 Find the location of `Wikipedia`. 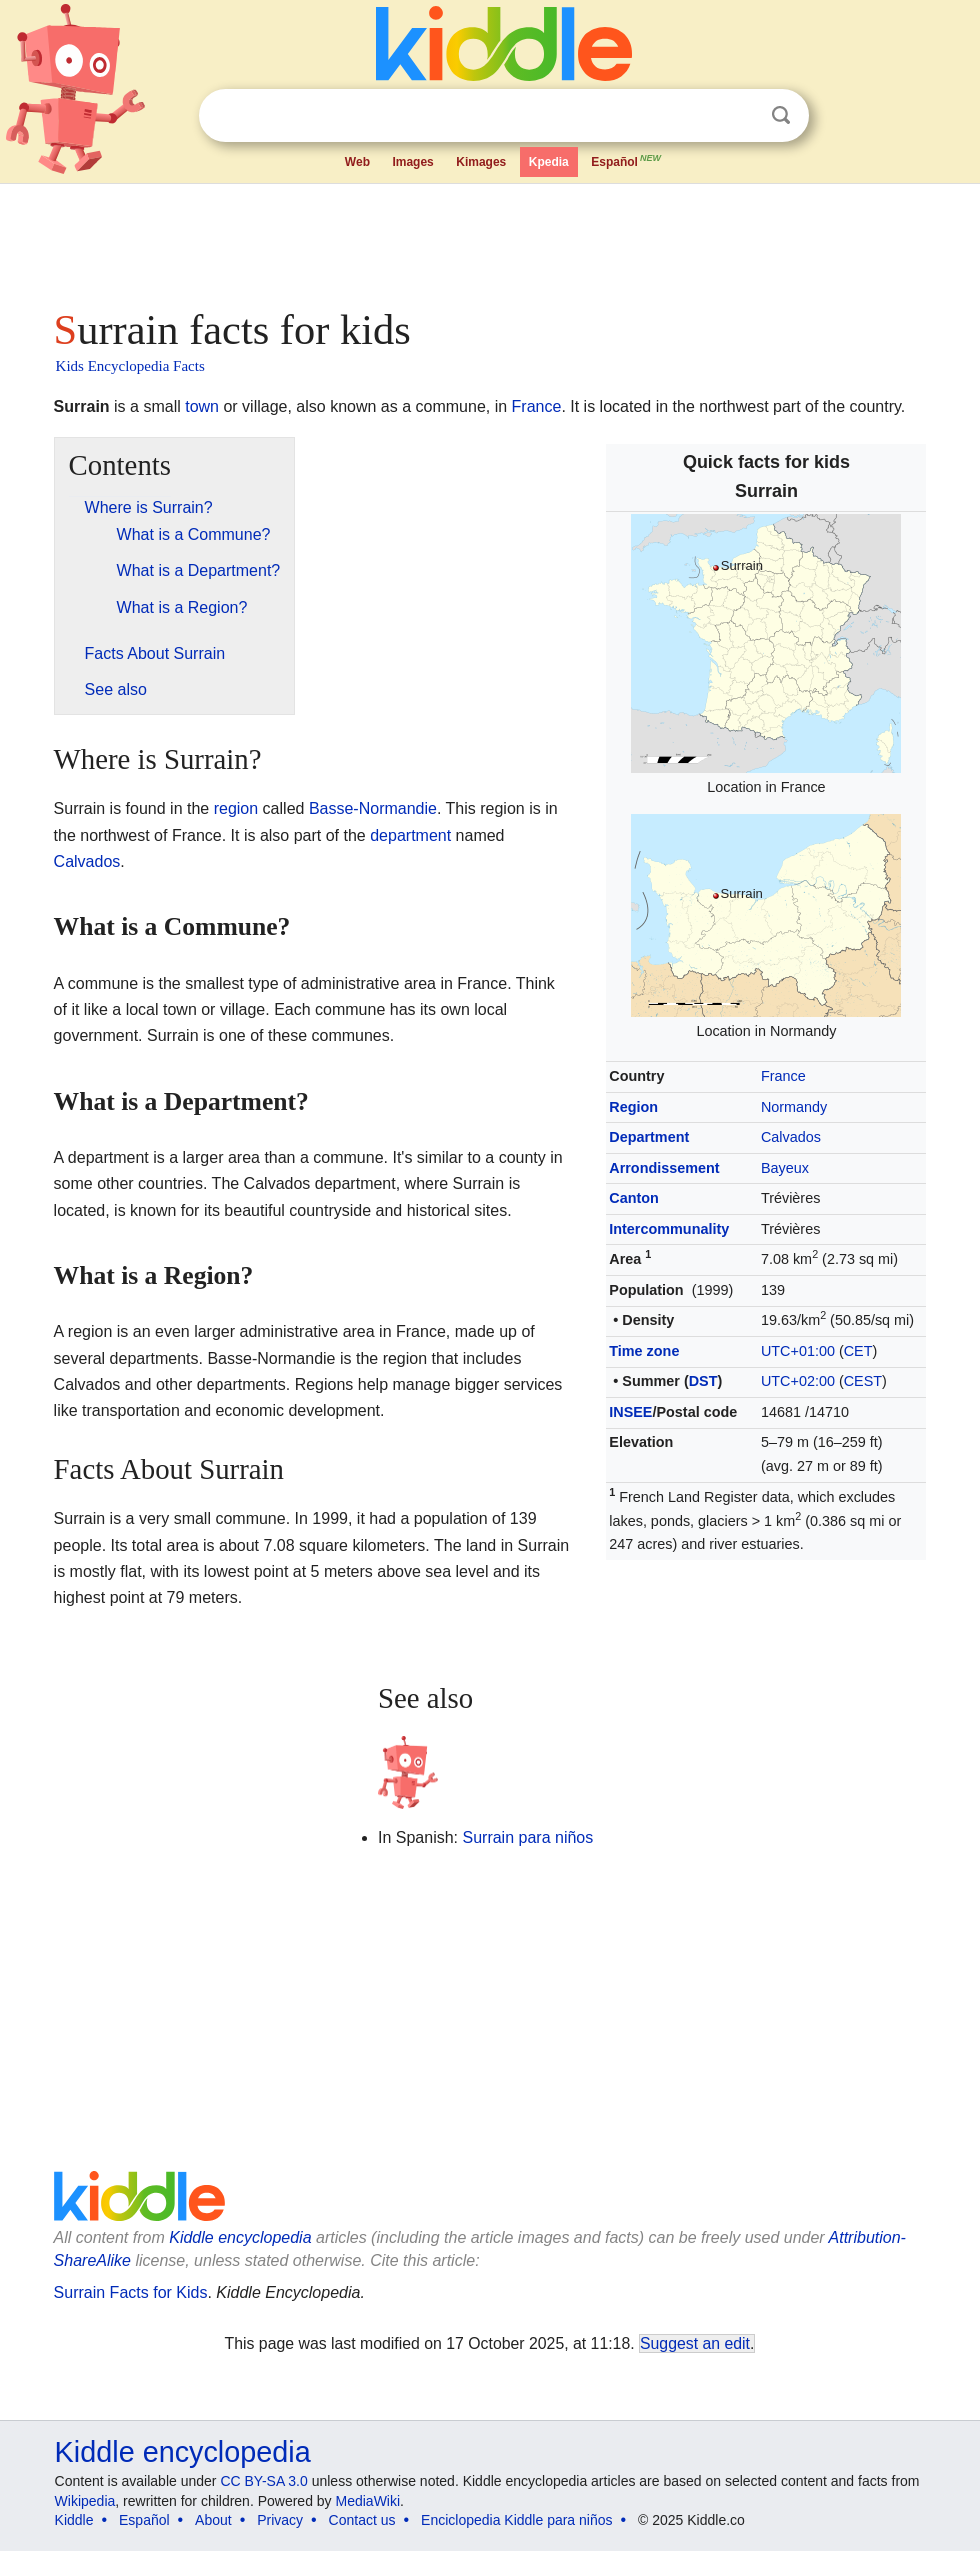

Wikipedia is located at coordinates (85, 2501).